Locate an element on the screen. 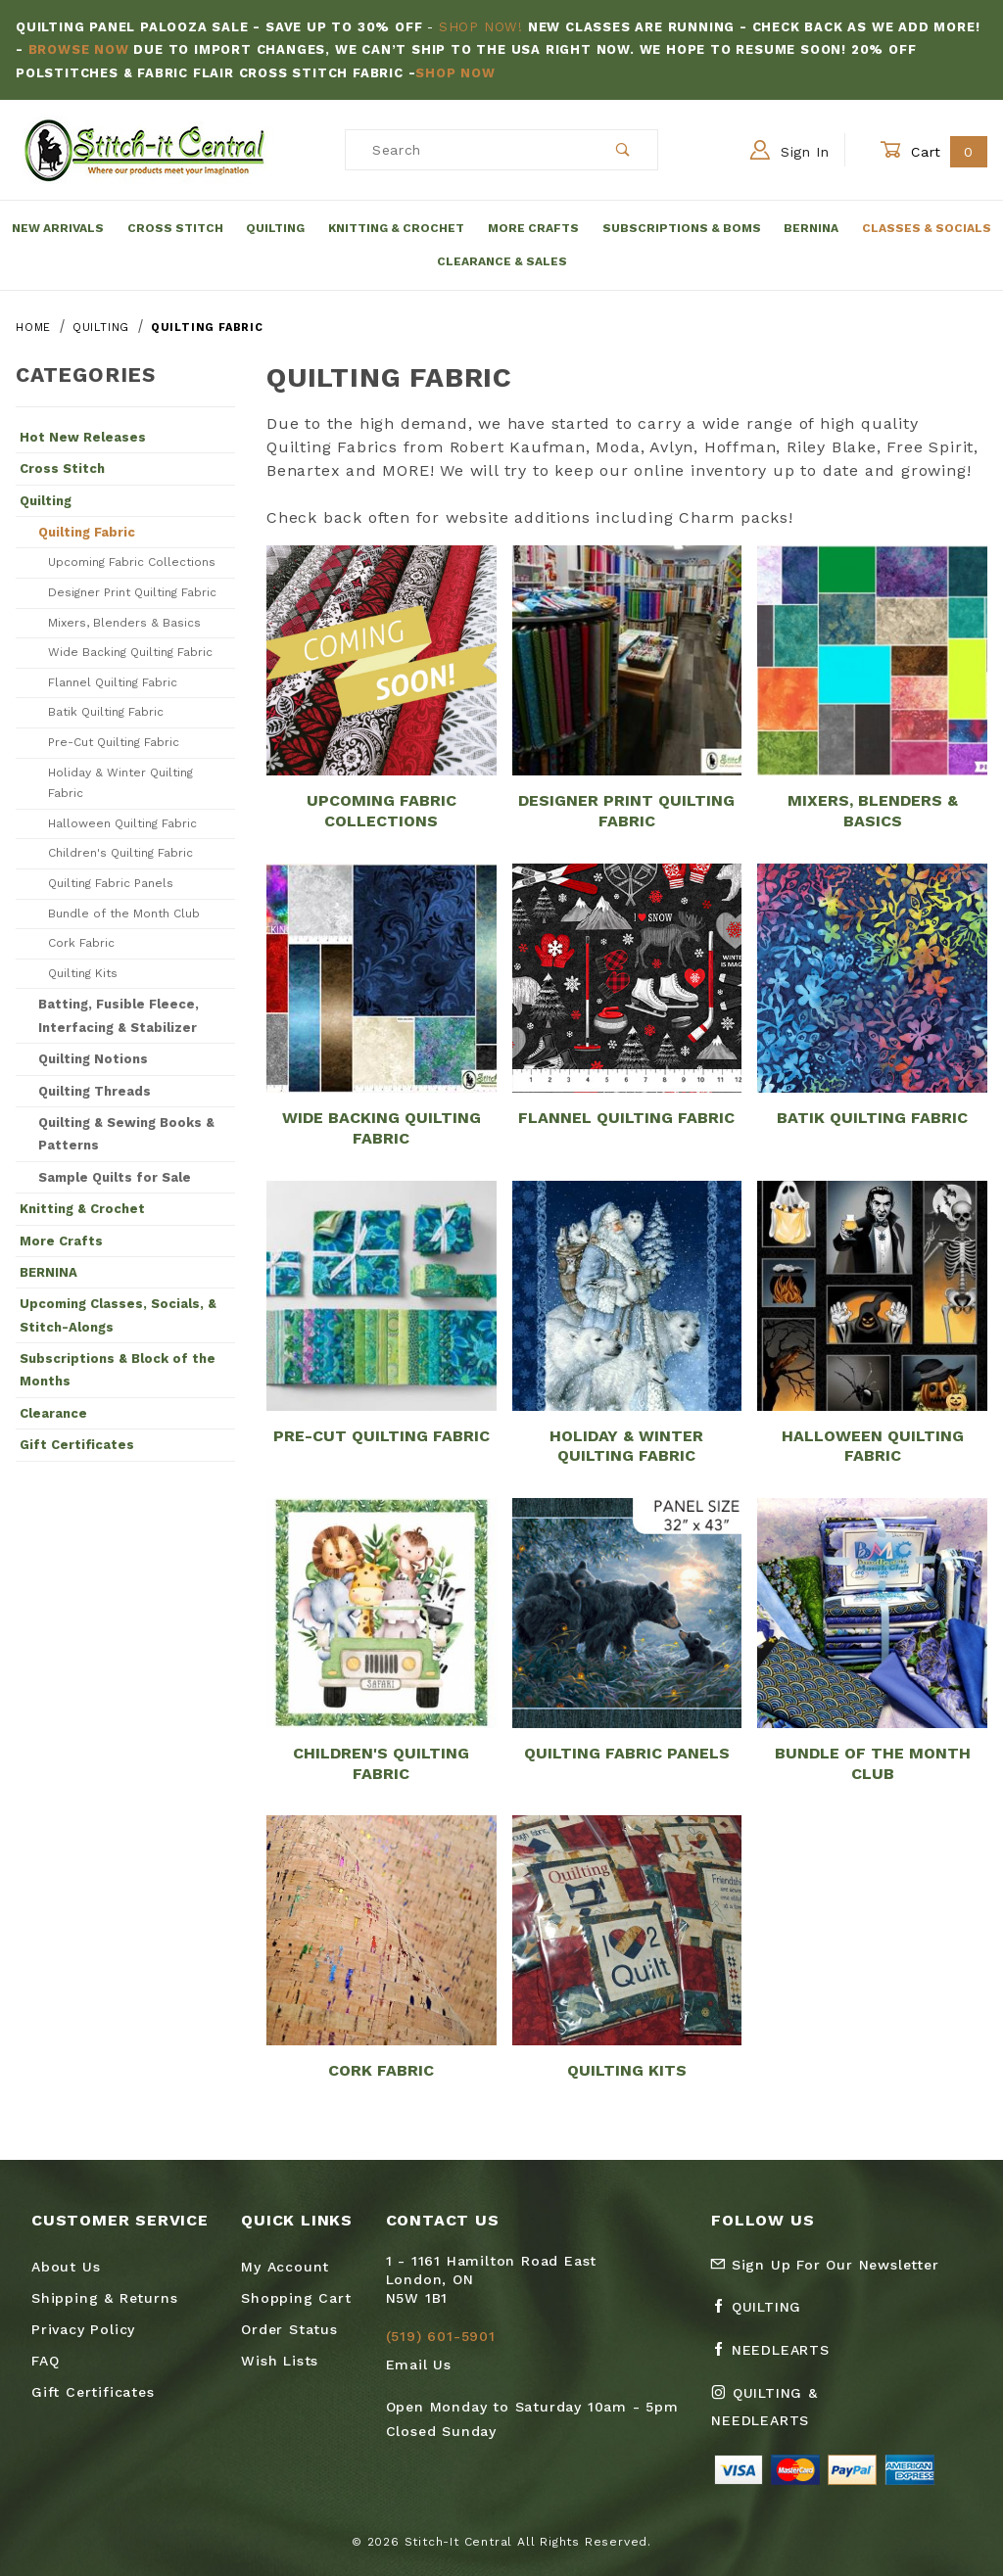  [Facebook Quilting] is located at coordinates (764, 2314).